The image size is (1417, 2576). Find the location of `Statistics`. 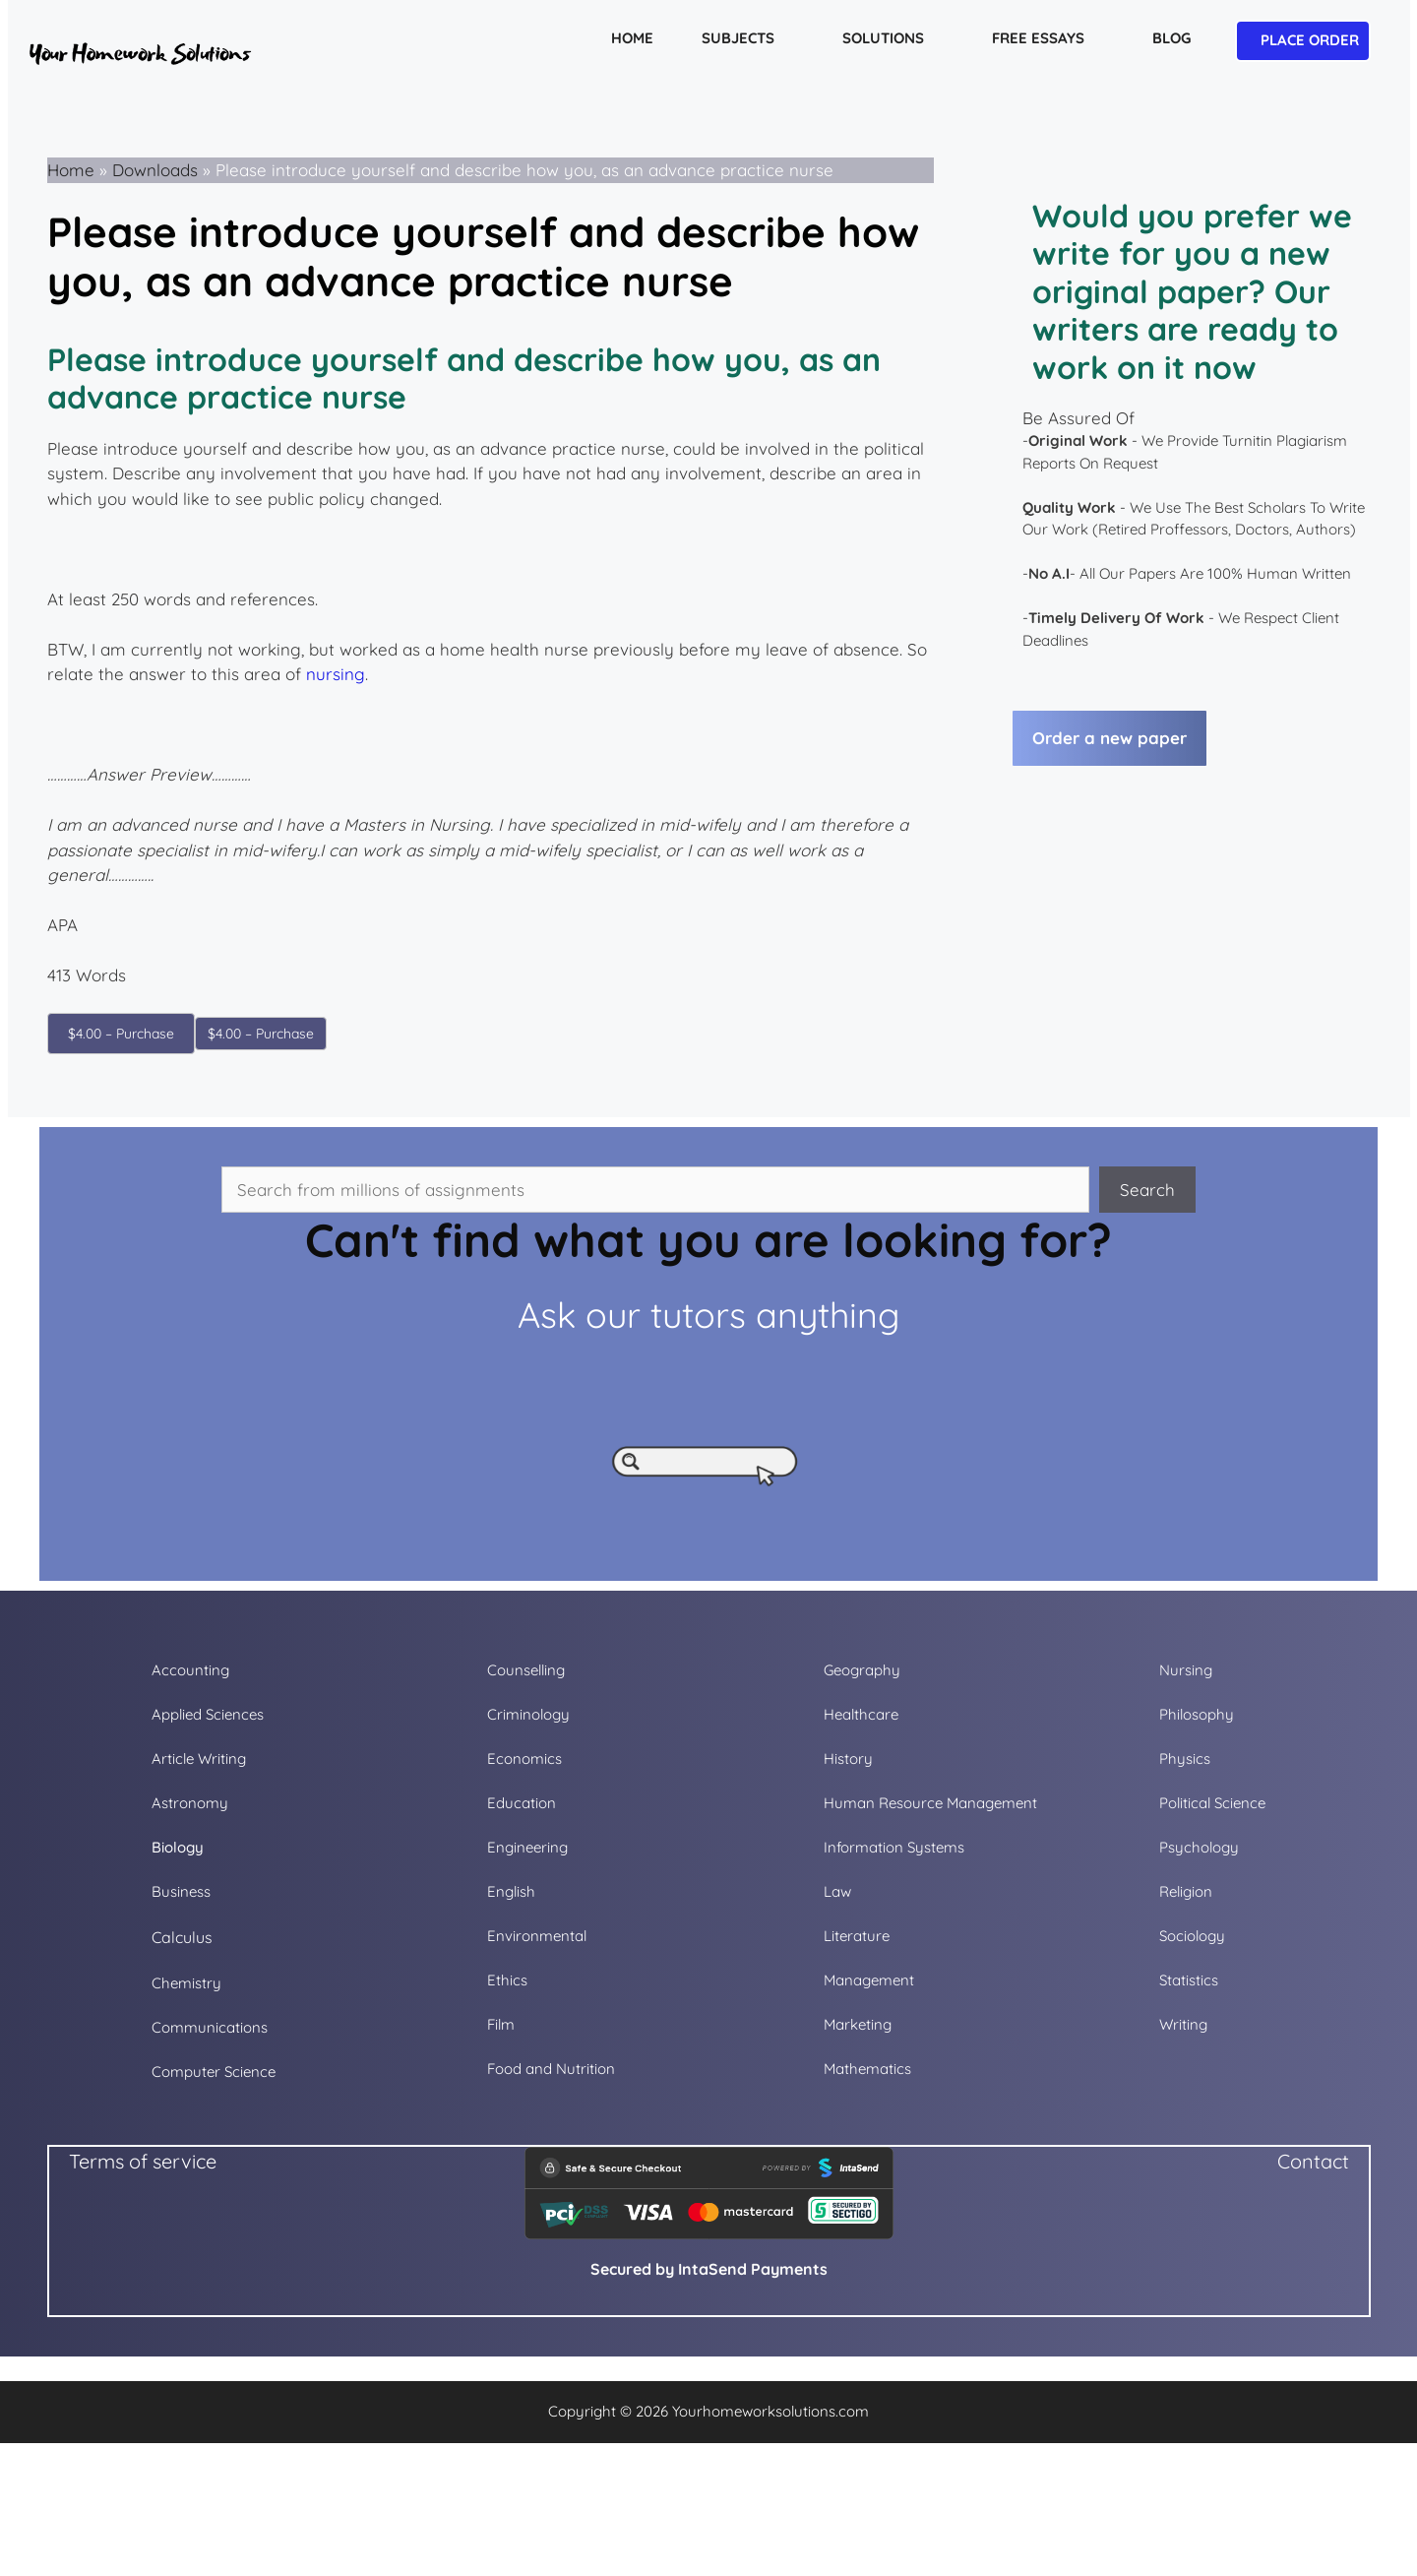

Statistics is located at coordinates (1188, 1980).